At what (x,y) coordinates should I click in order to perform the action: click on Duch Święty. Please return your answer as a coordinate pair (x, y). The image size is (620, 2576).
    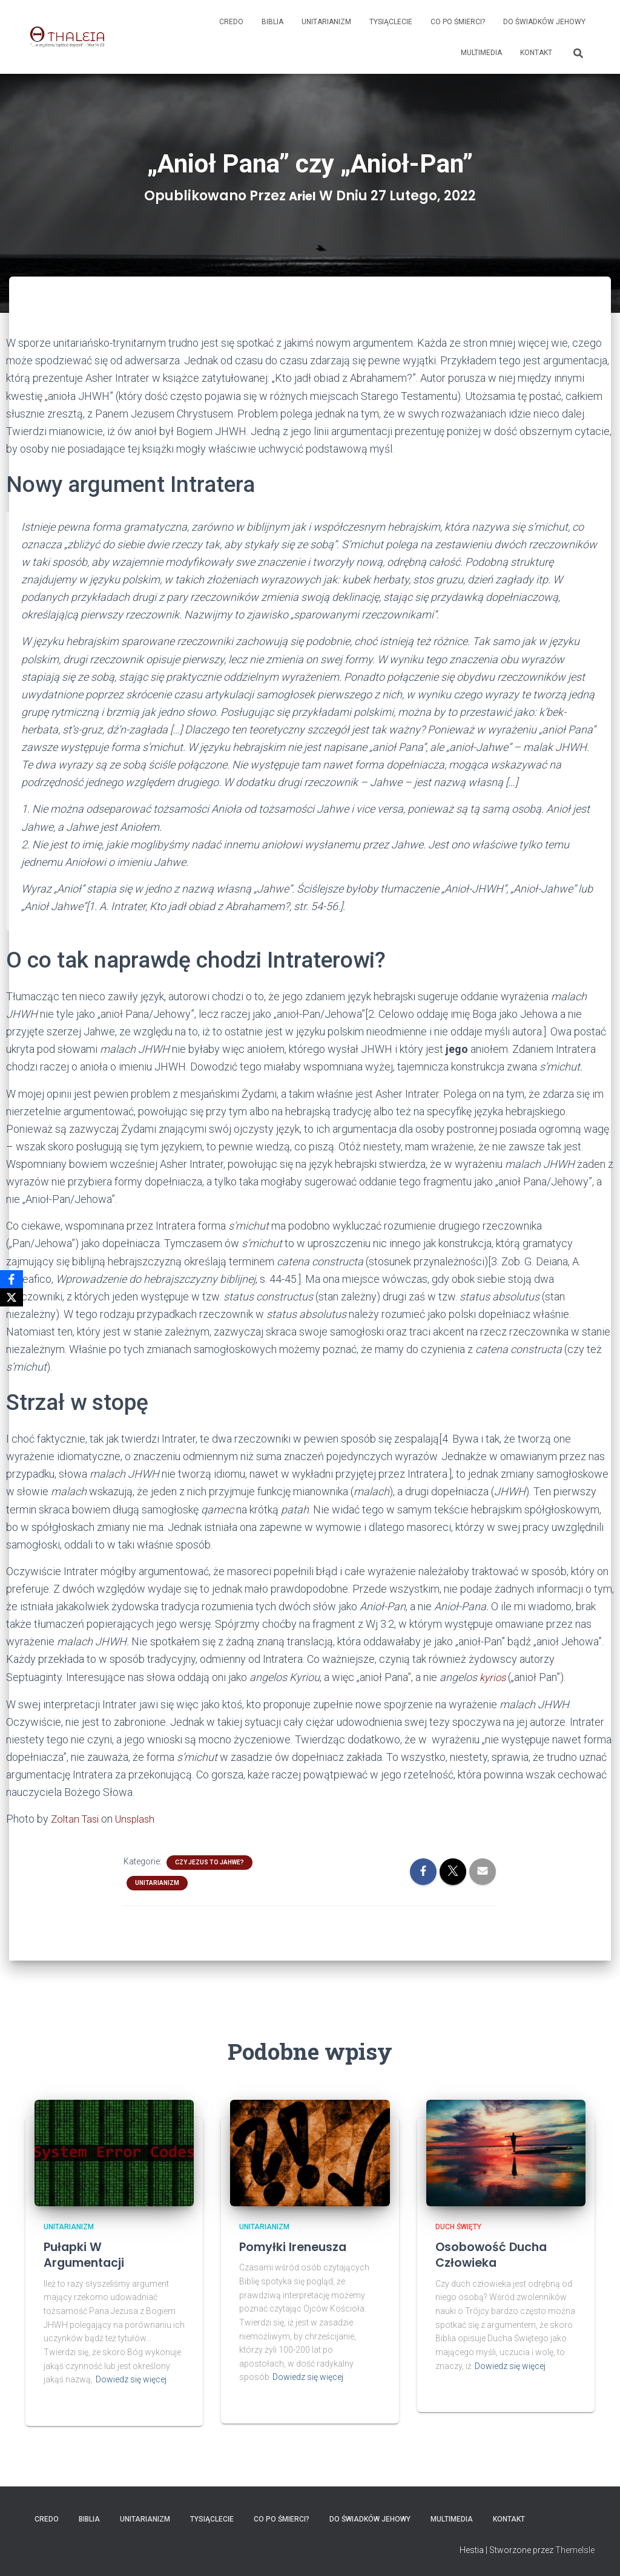
    Looking at the image, I should click on (458, 2225).